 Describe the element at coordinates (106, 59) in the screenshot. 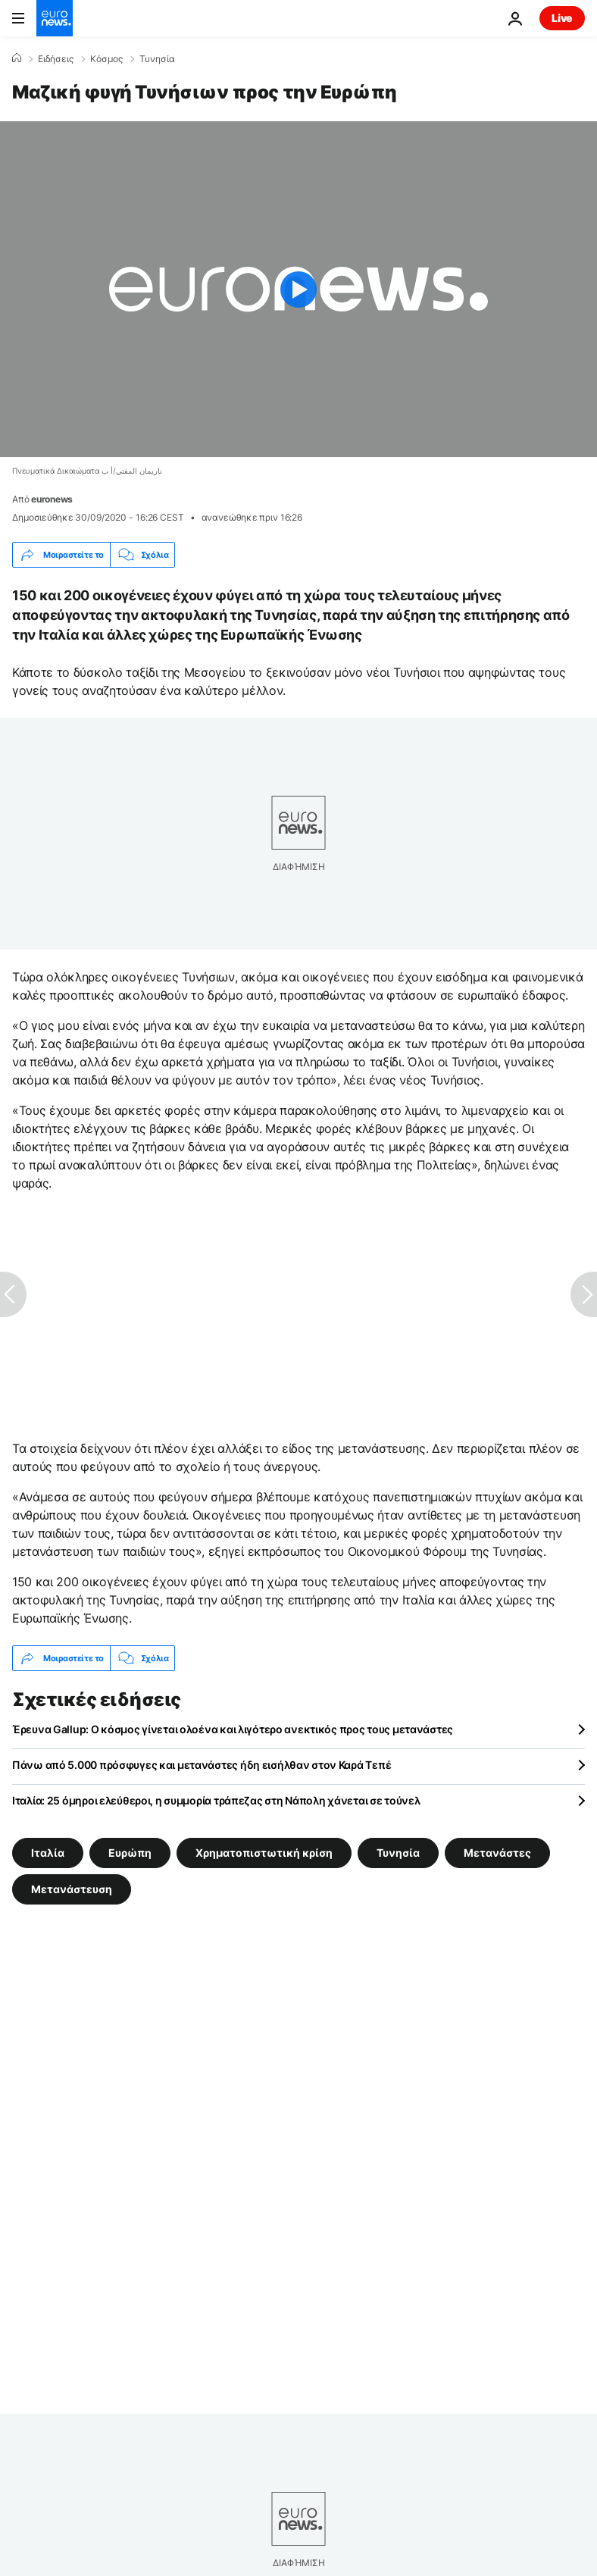

I see `Κόσμος` at that location.